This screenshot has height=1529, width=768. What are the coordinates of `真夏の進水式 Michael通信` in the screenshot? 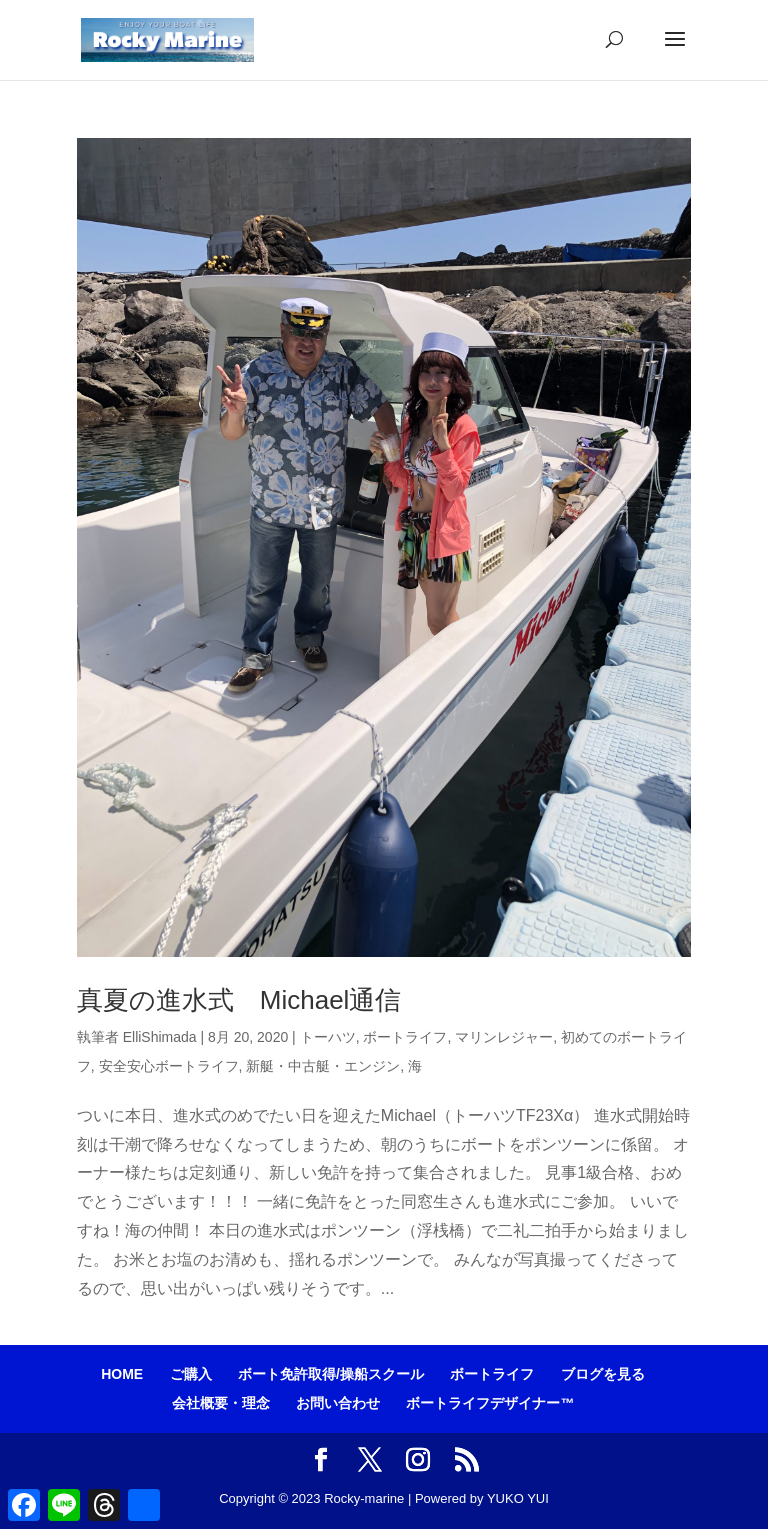 It's located at (239, 1000).